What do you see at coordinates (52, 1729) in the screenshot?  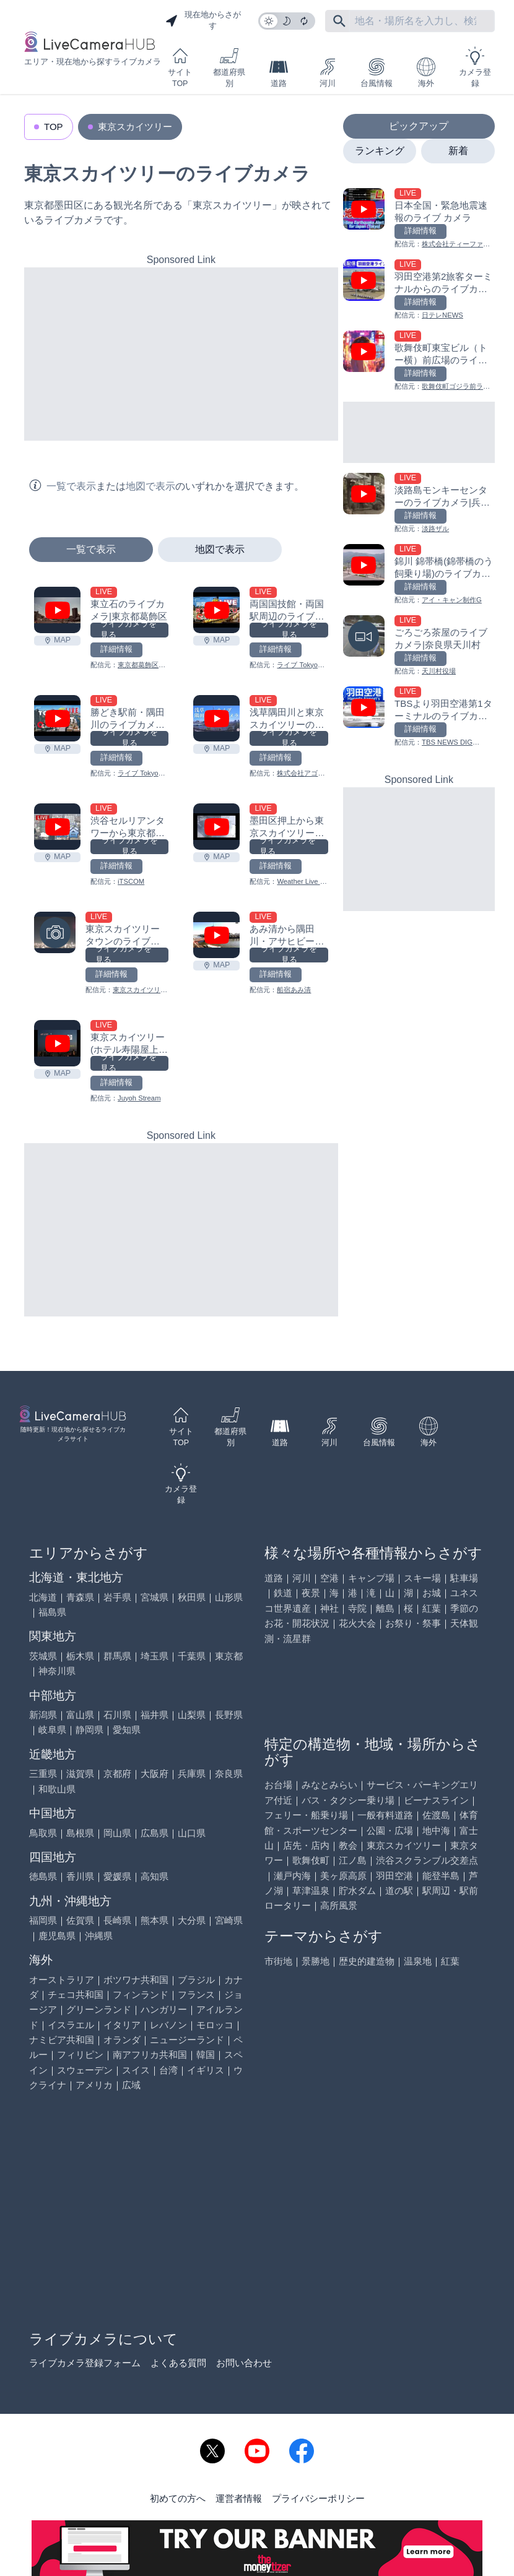 I see `岐阜県` at bounding box center [52, 1729].